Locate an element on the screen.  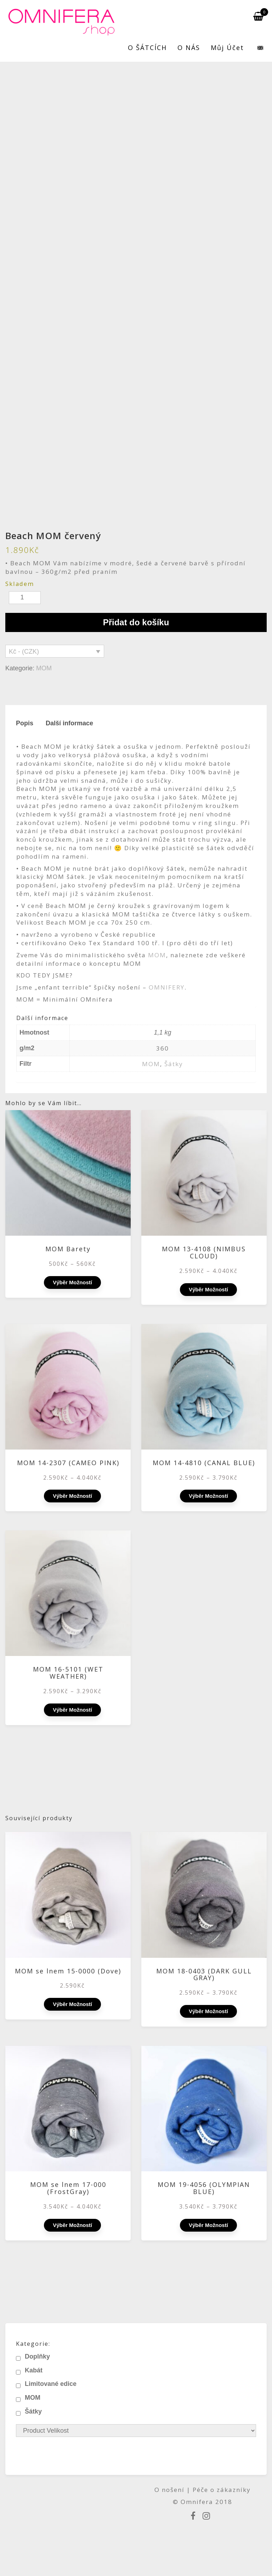
Péče o zákazníky is located at coordinates (222, 2490).